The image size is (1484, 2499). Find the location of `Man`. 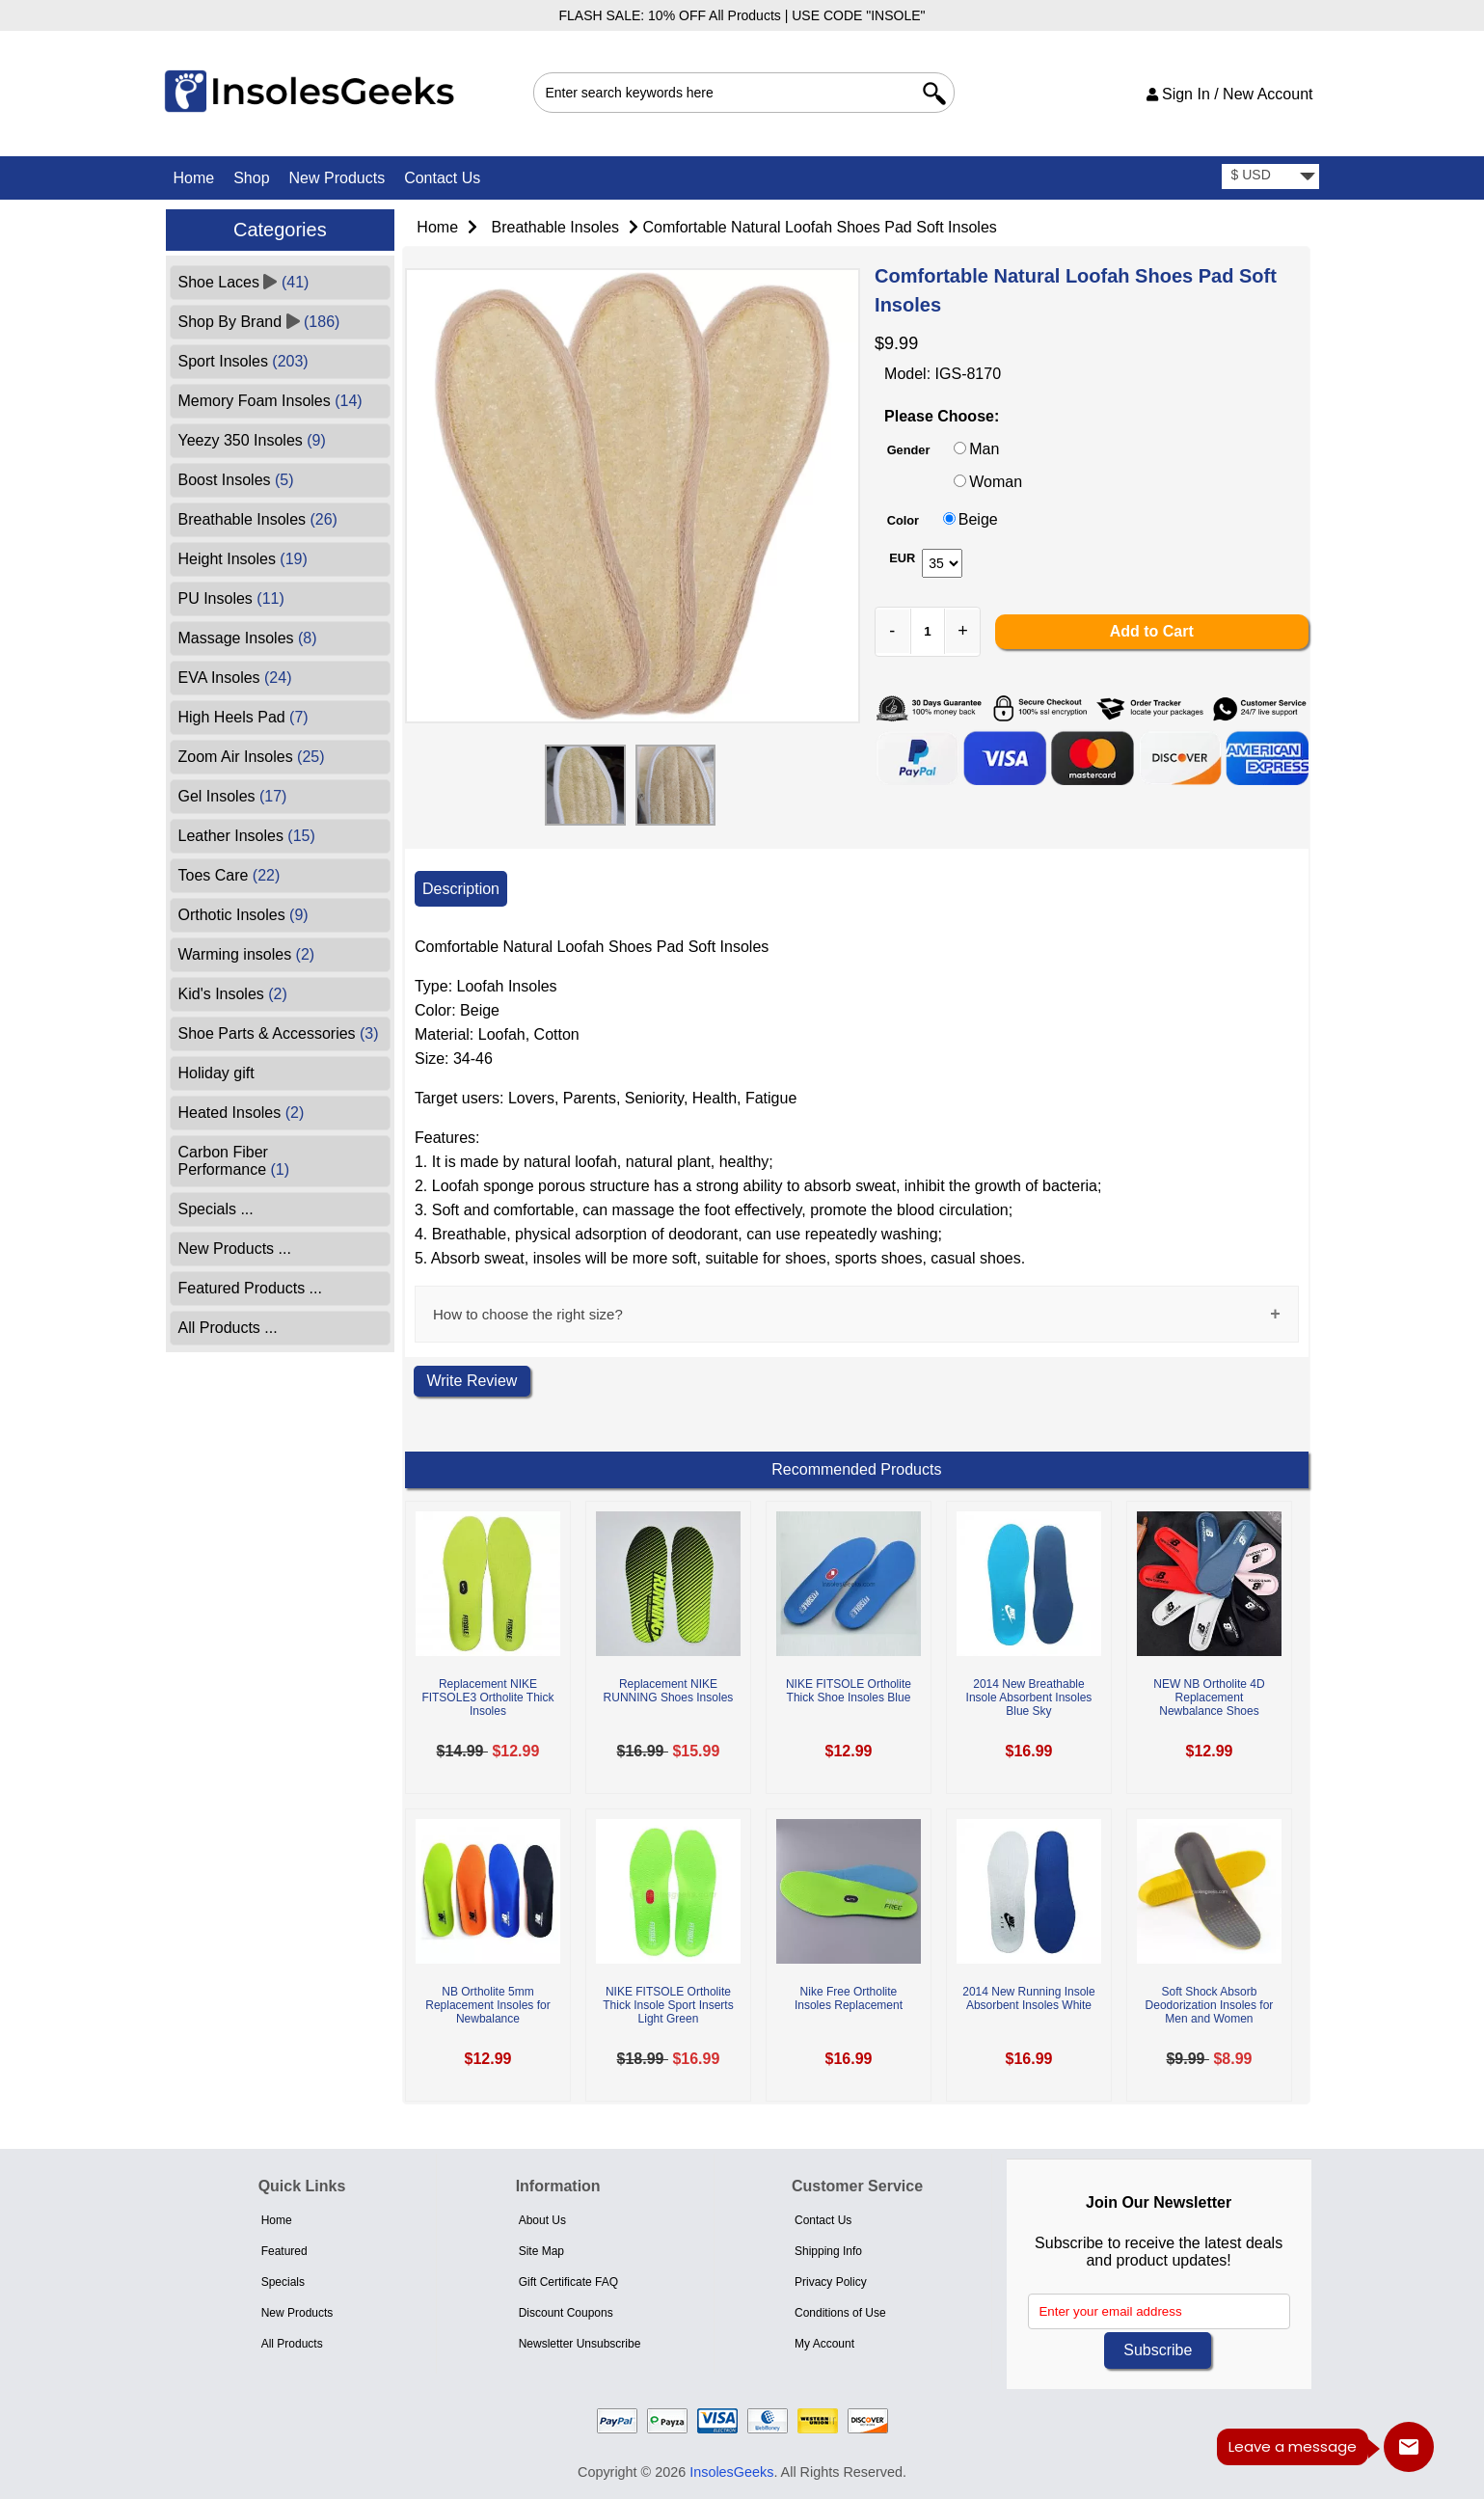

Man is located at coordinates (984, 449).